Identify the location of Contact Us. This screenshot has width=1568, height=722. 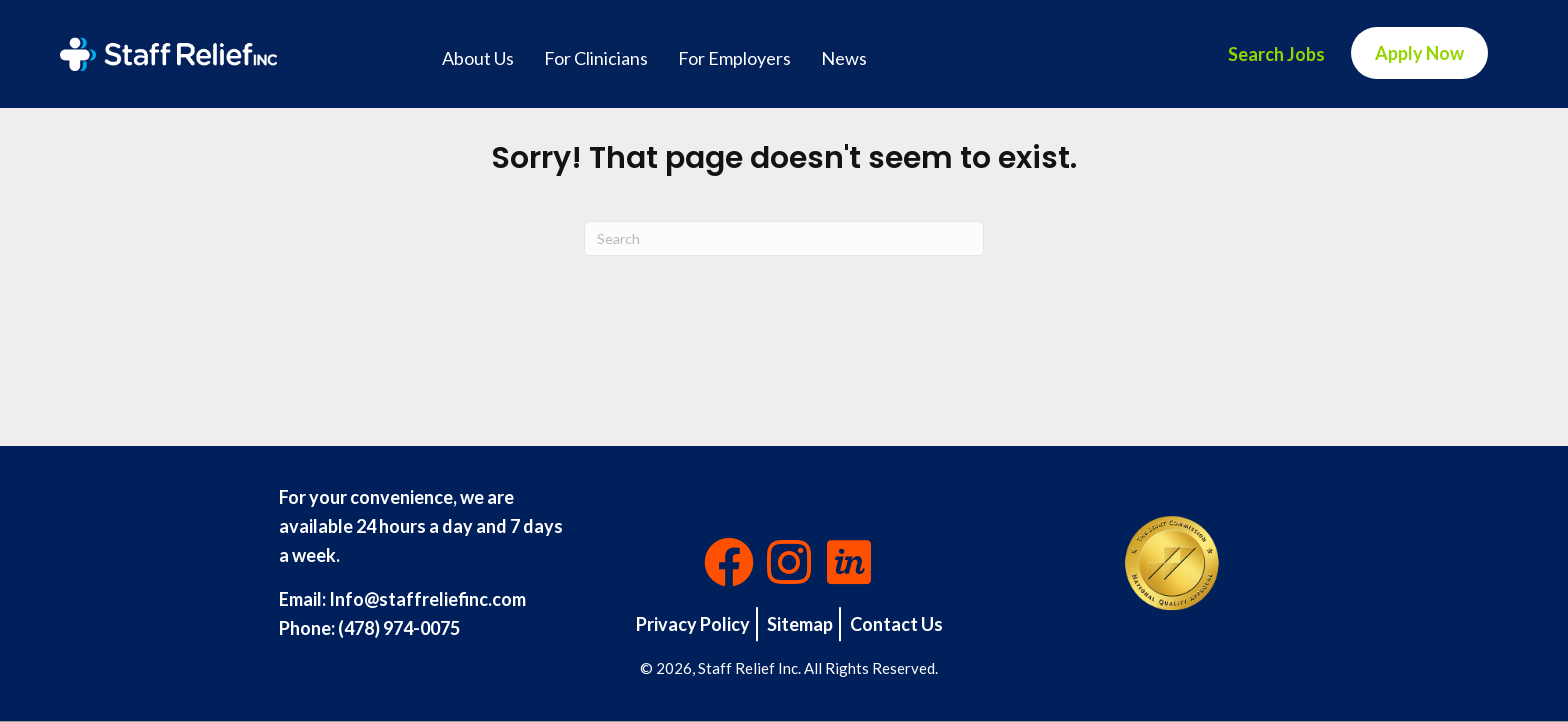
(896, 624).